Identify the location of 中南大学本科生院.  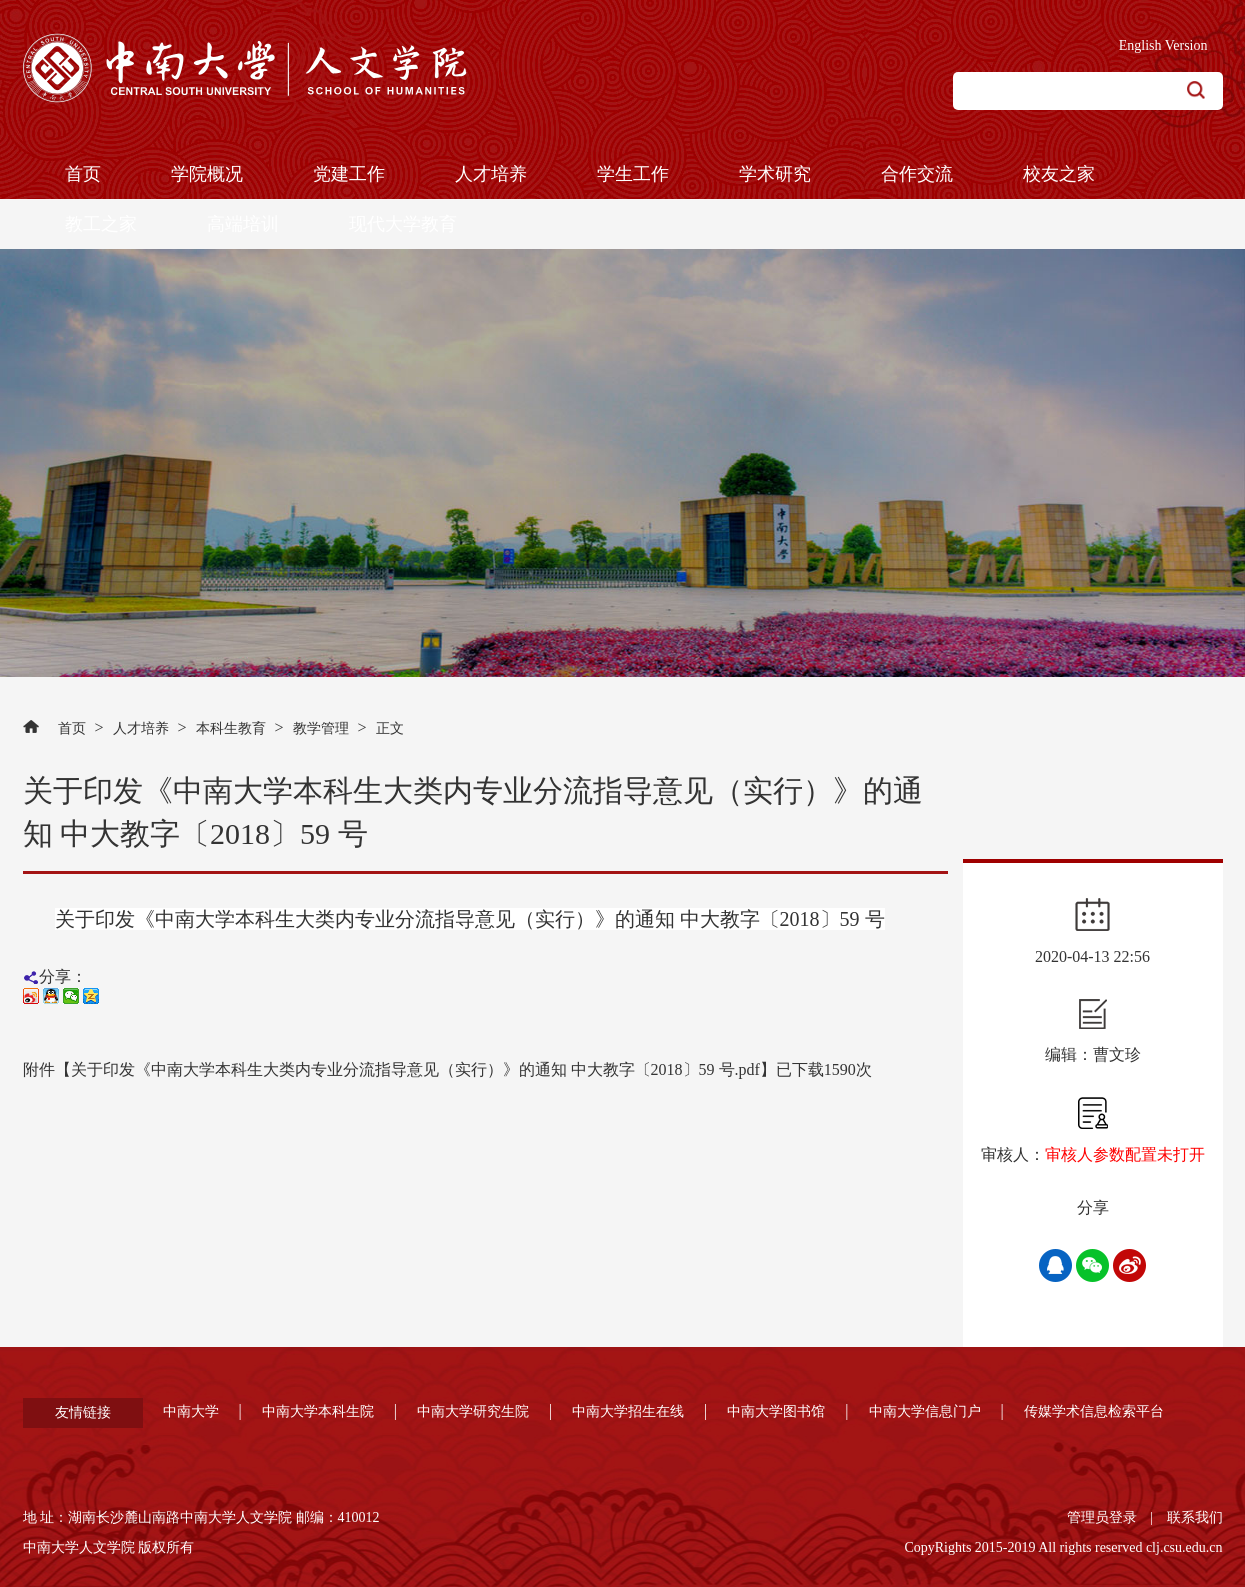
(318, 1411).